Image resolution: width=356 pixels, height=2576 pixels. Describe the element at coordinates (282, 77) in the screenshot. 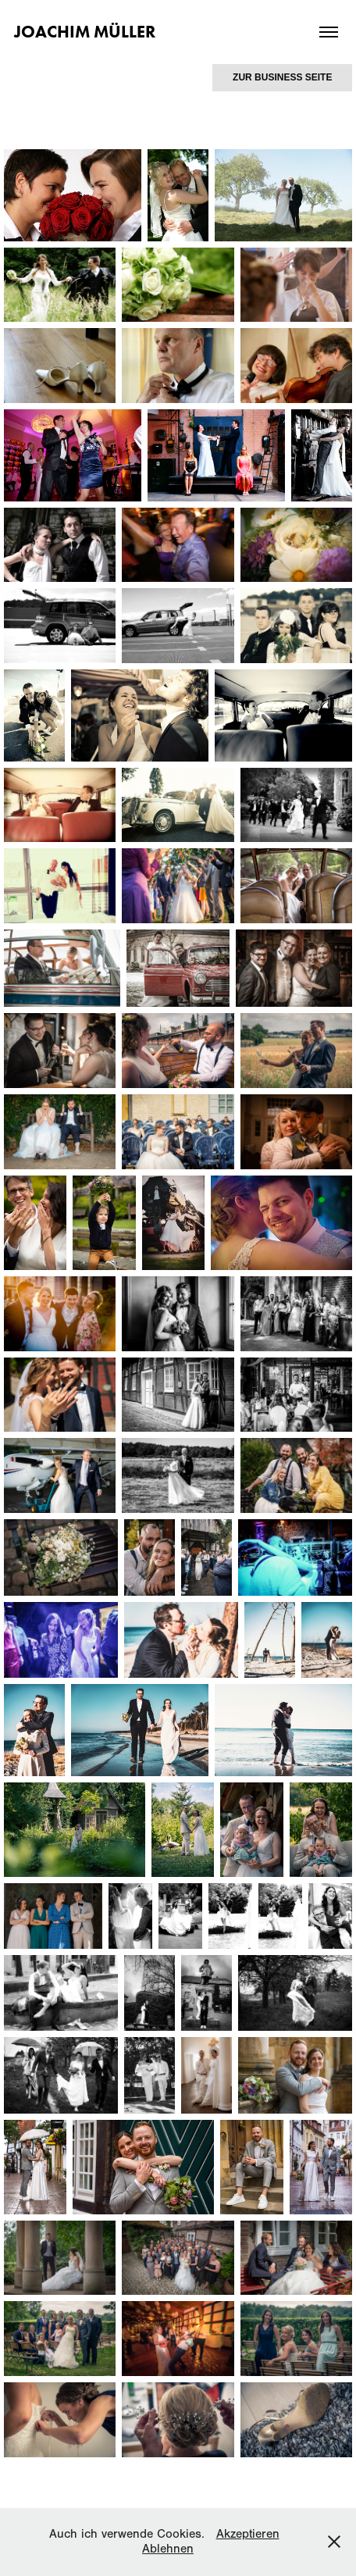

I see `ZUR BUSINESS SEITE` at that location.